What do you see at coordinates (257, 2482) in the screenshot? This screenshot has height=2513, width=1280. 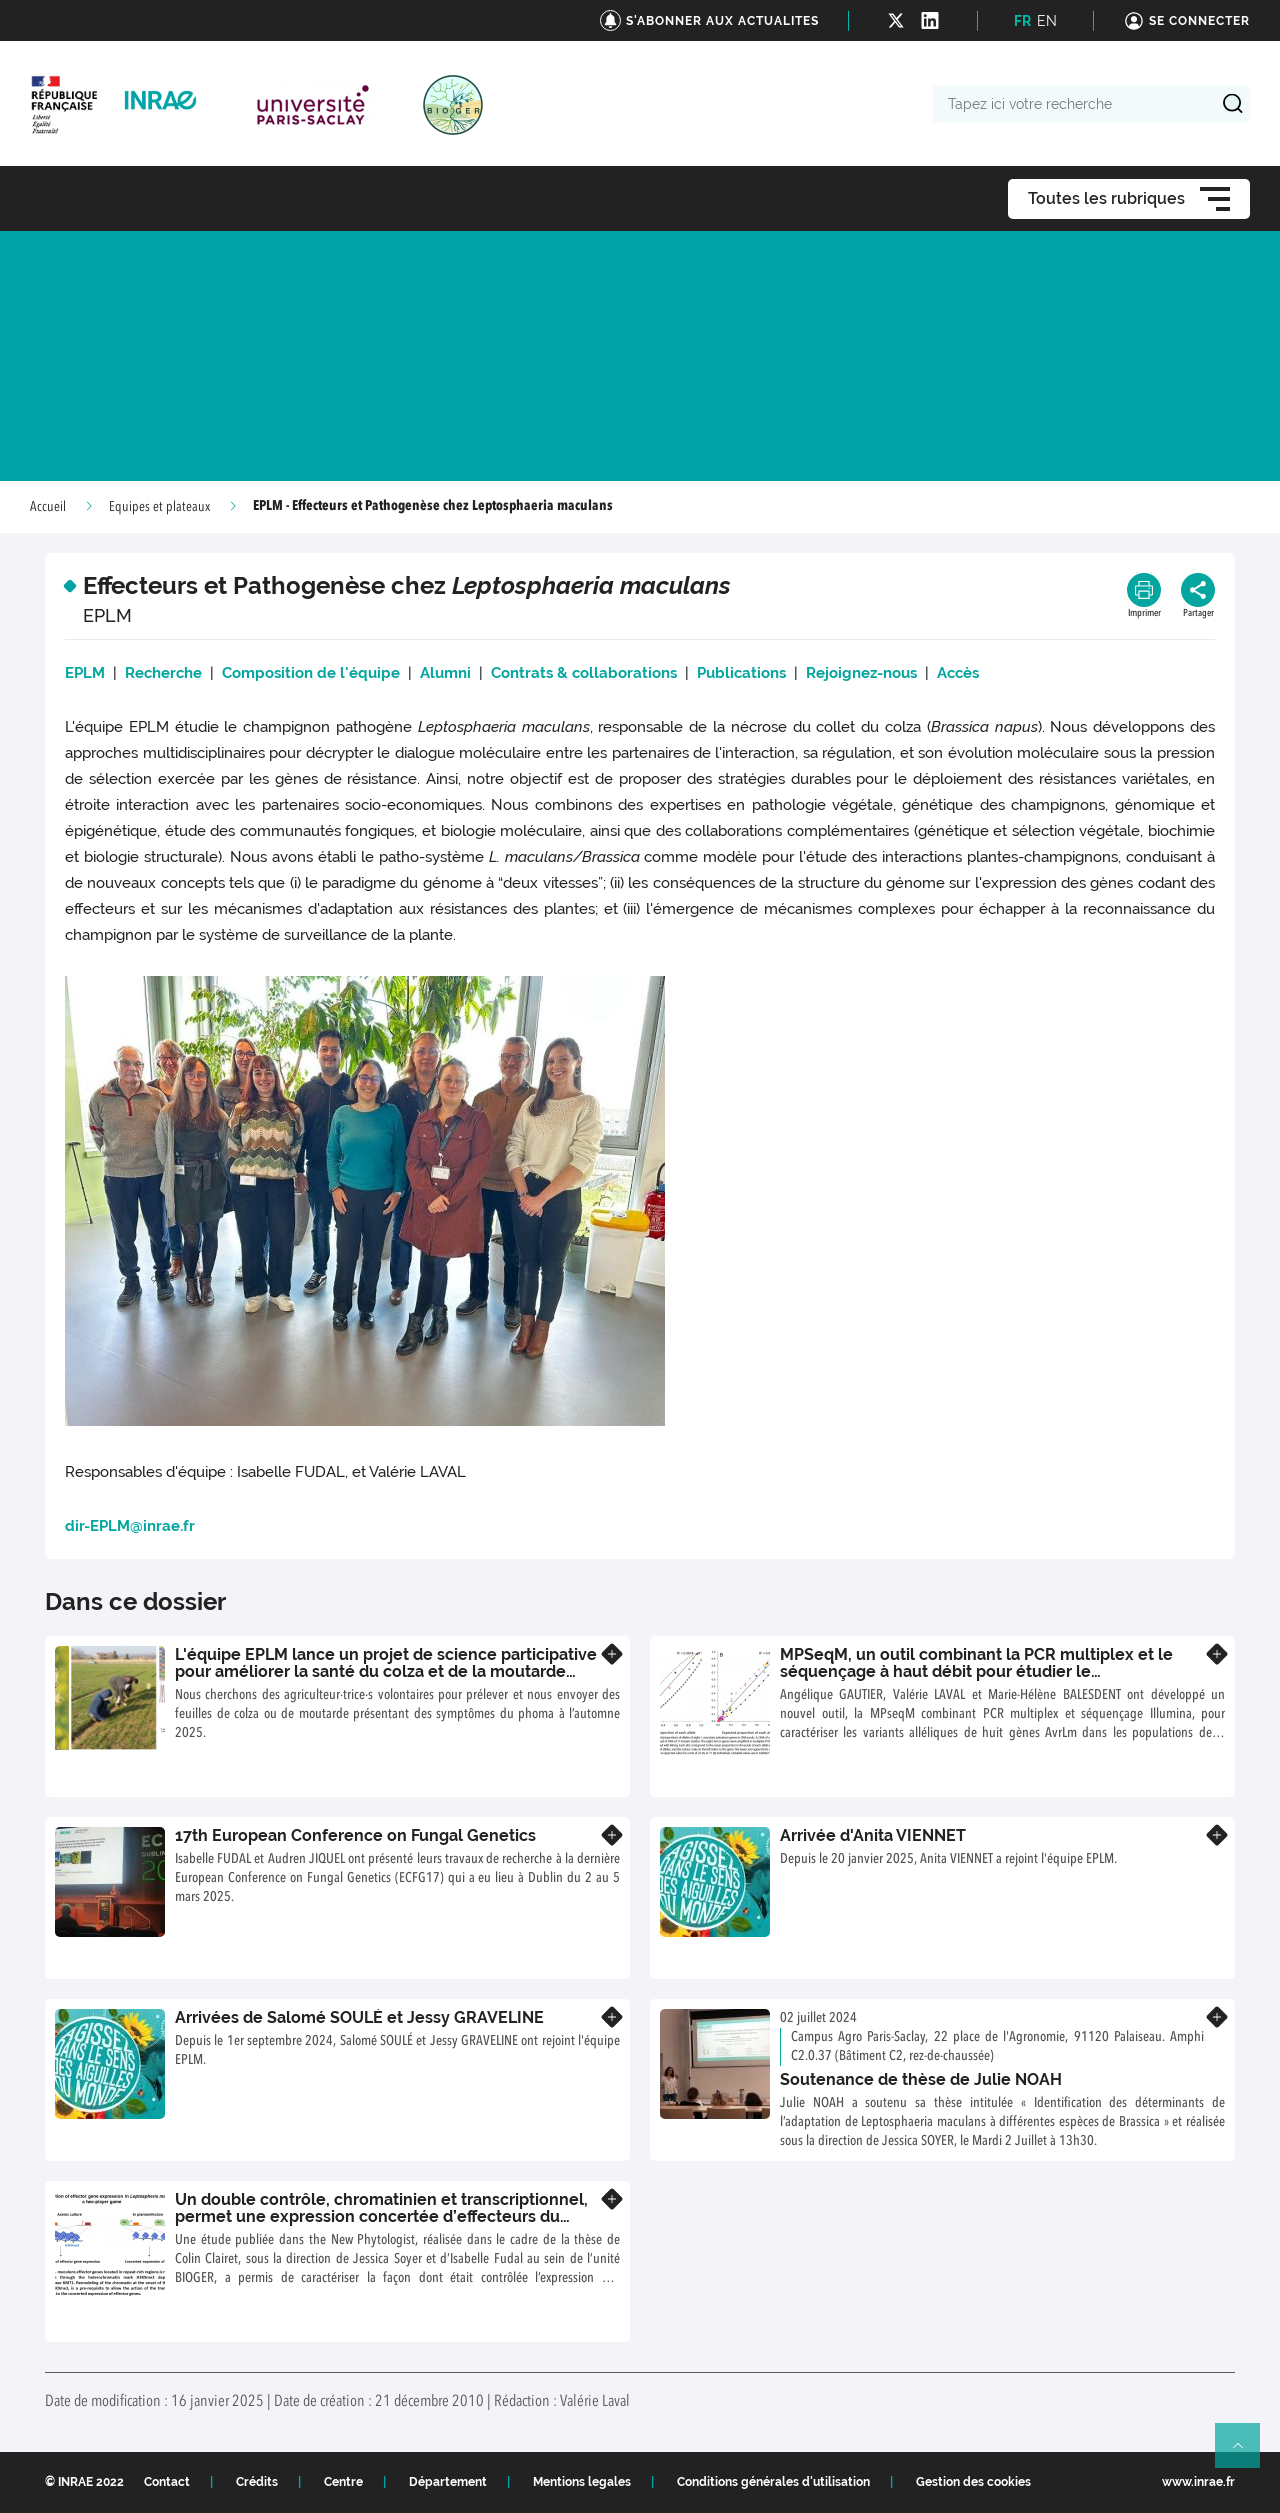 I see `Crédits` at bounding box center [257, 2482].